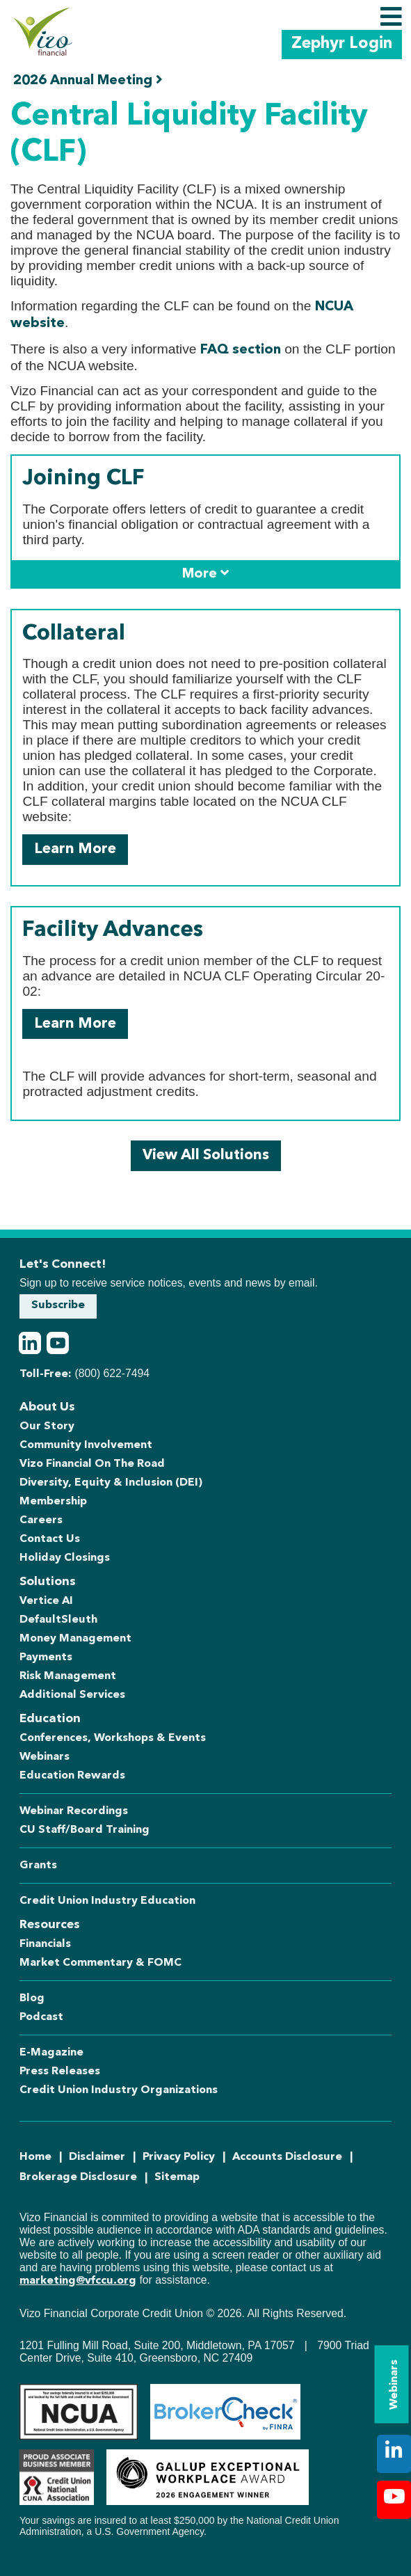  Describe the element at coordinates (391, 17) in the screenshot. I see `[Toggle navigation]` at that location.